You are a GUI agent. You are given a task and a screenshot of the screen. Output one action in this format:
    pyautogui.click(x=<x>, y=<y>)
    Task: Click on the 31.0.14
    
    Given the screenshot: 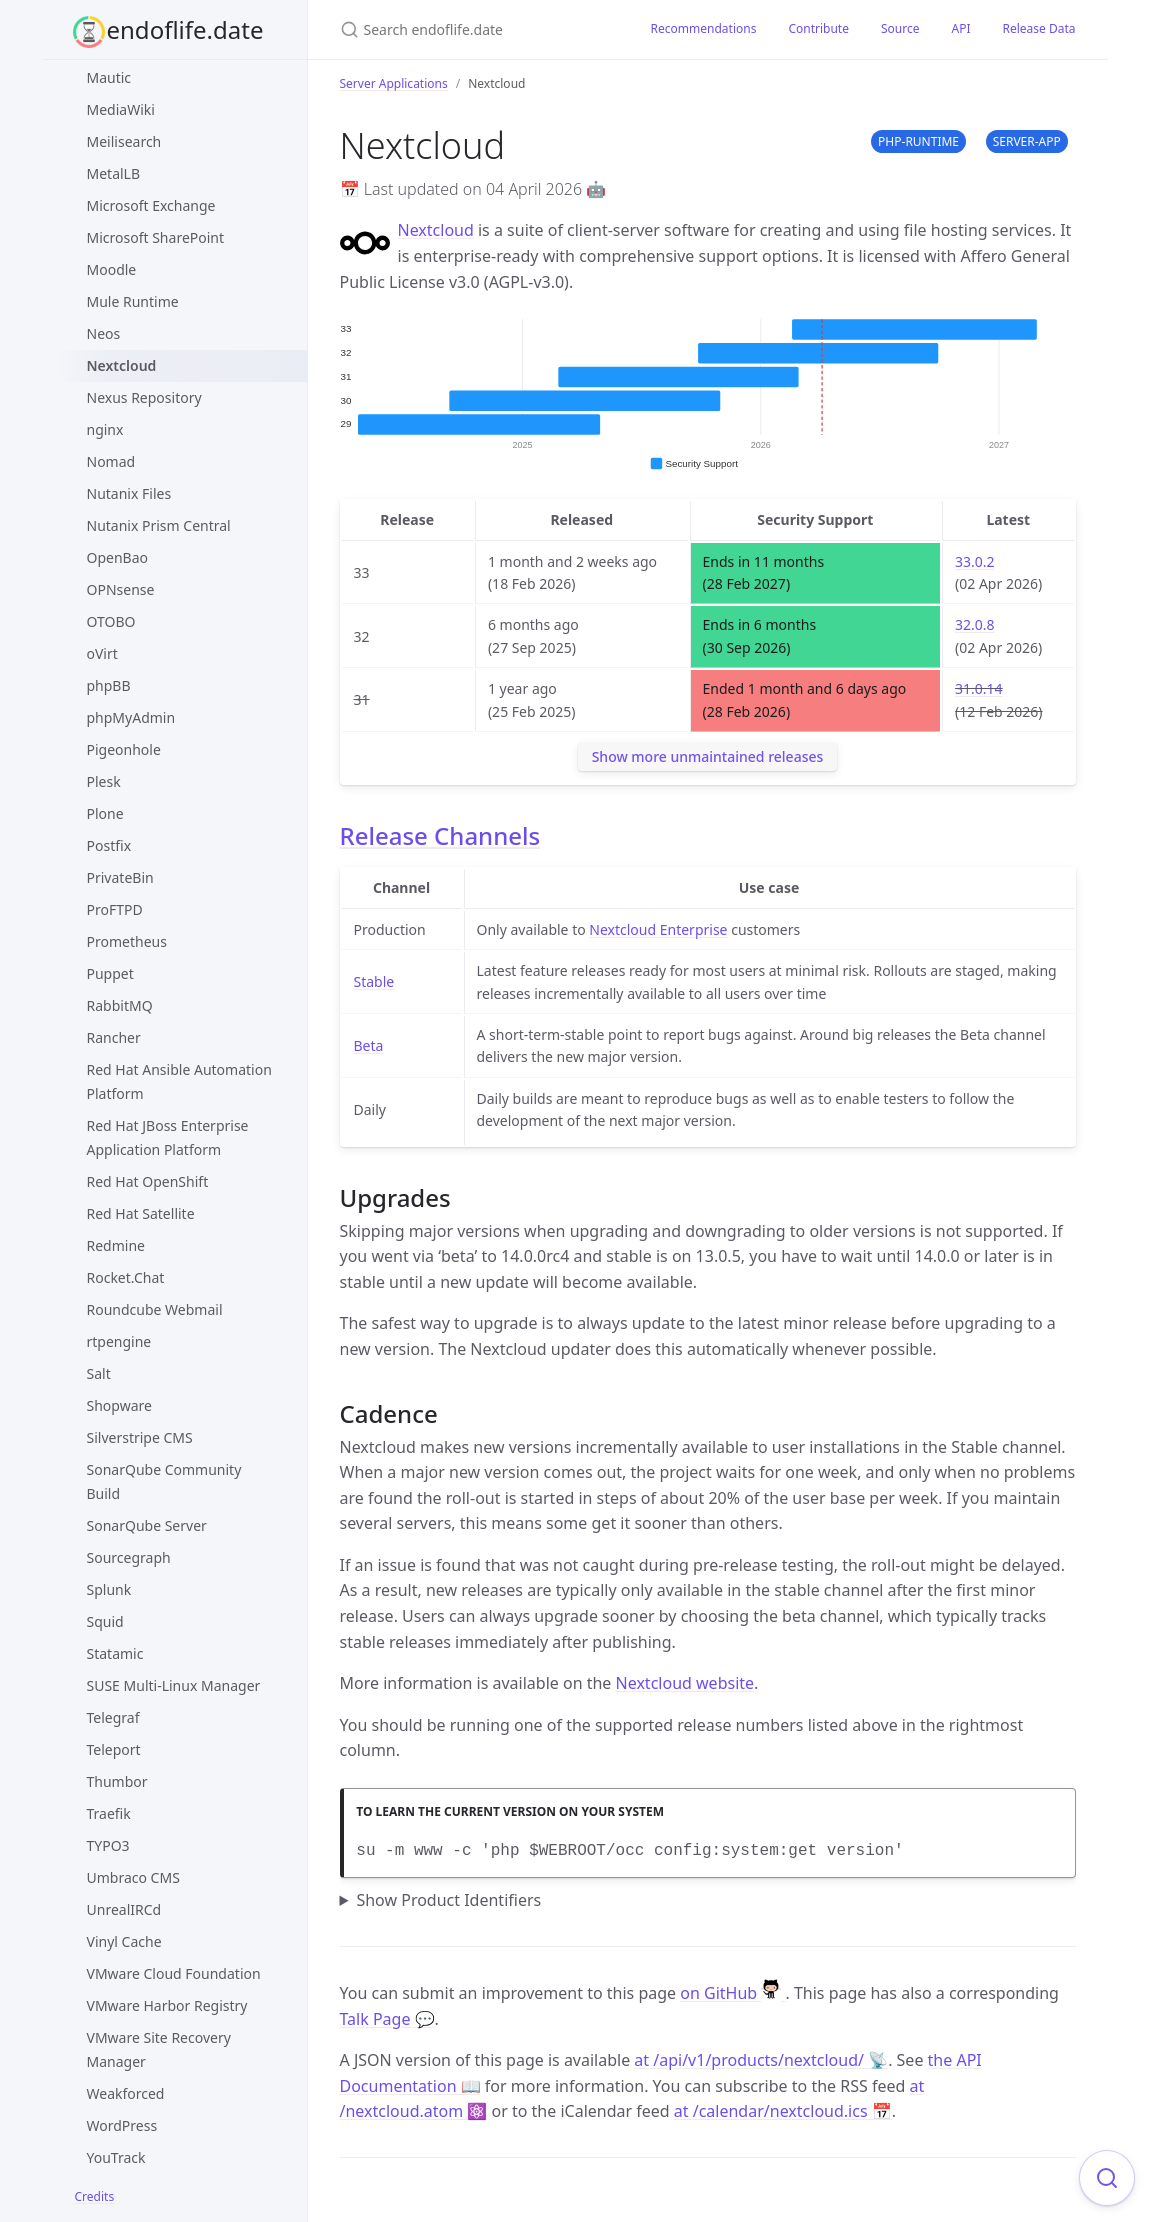 What is the action you would take?
    pyautogui.click(x=979, y=688)
    